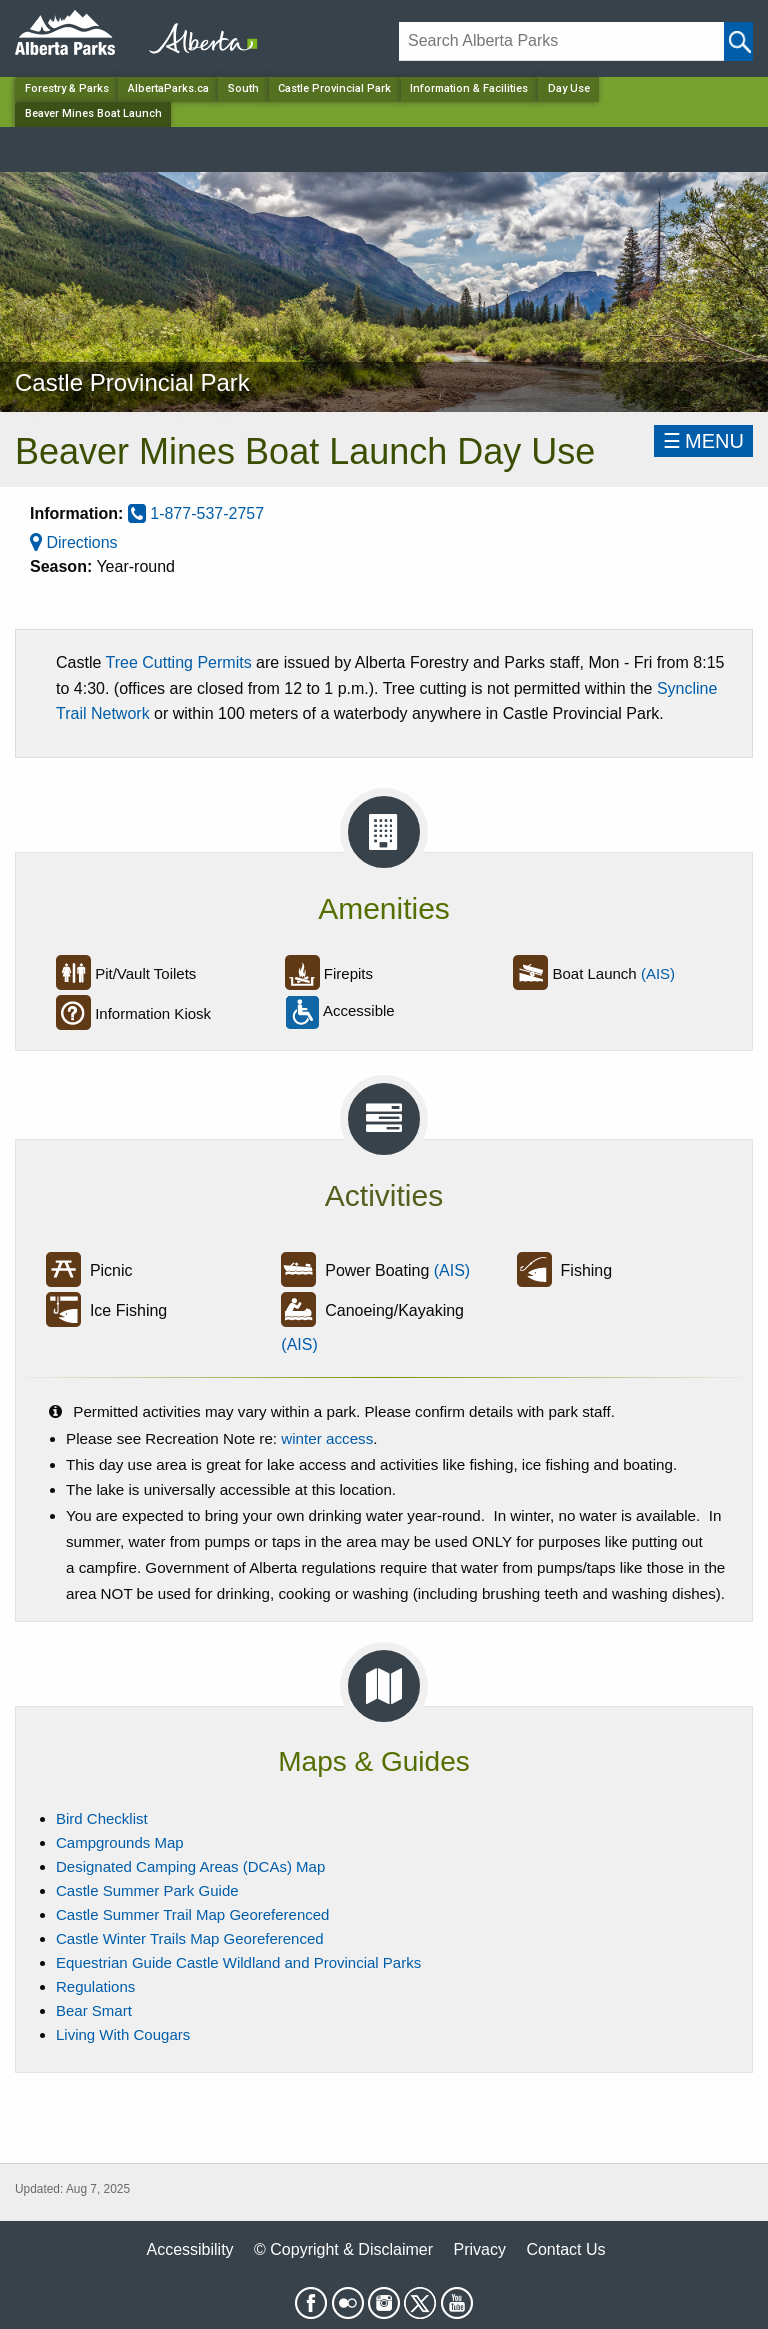 The height and width of the screenshot is (2329, 768). I want to click on Equestrian Guide Castle Wildland and Provincial Parks, so click(238, 1962).